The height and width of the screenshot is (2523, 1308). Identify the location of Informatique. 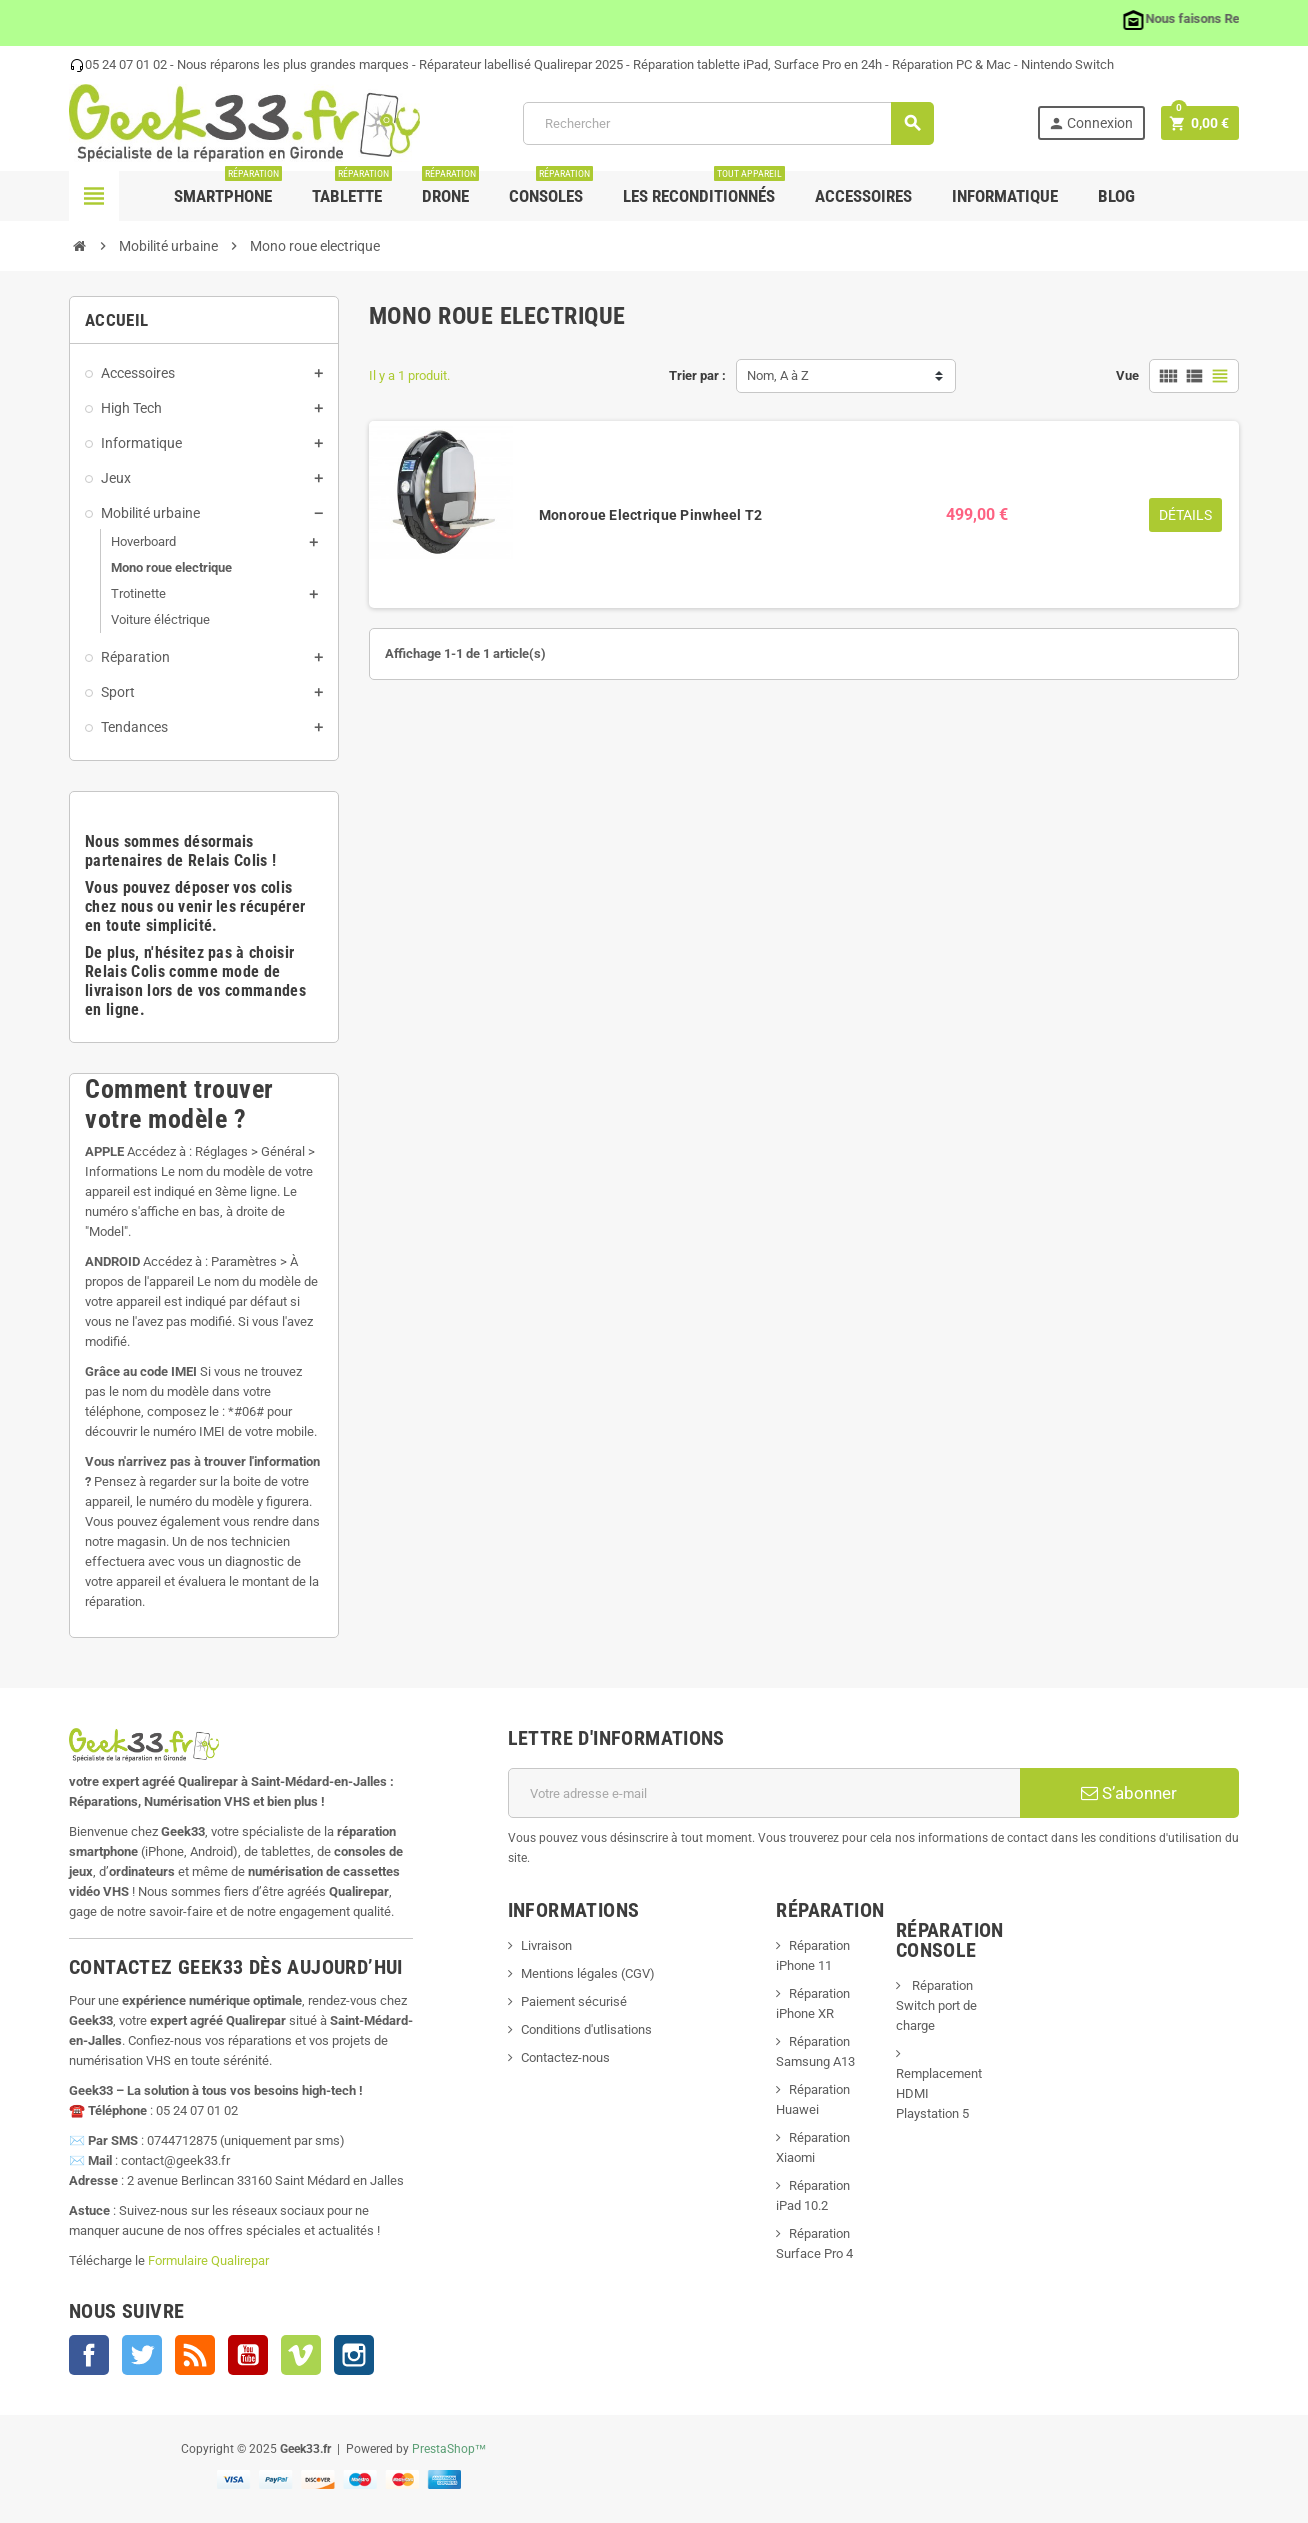
(1005, 196).